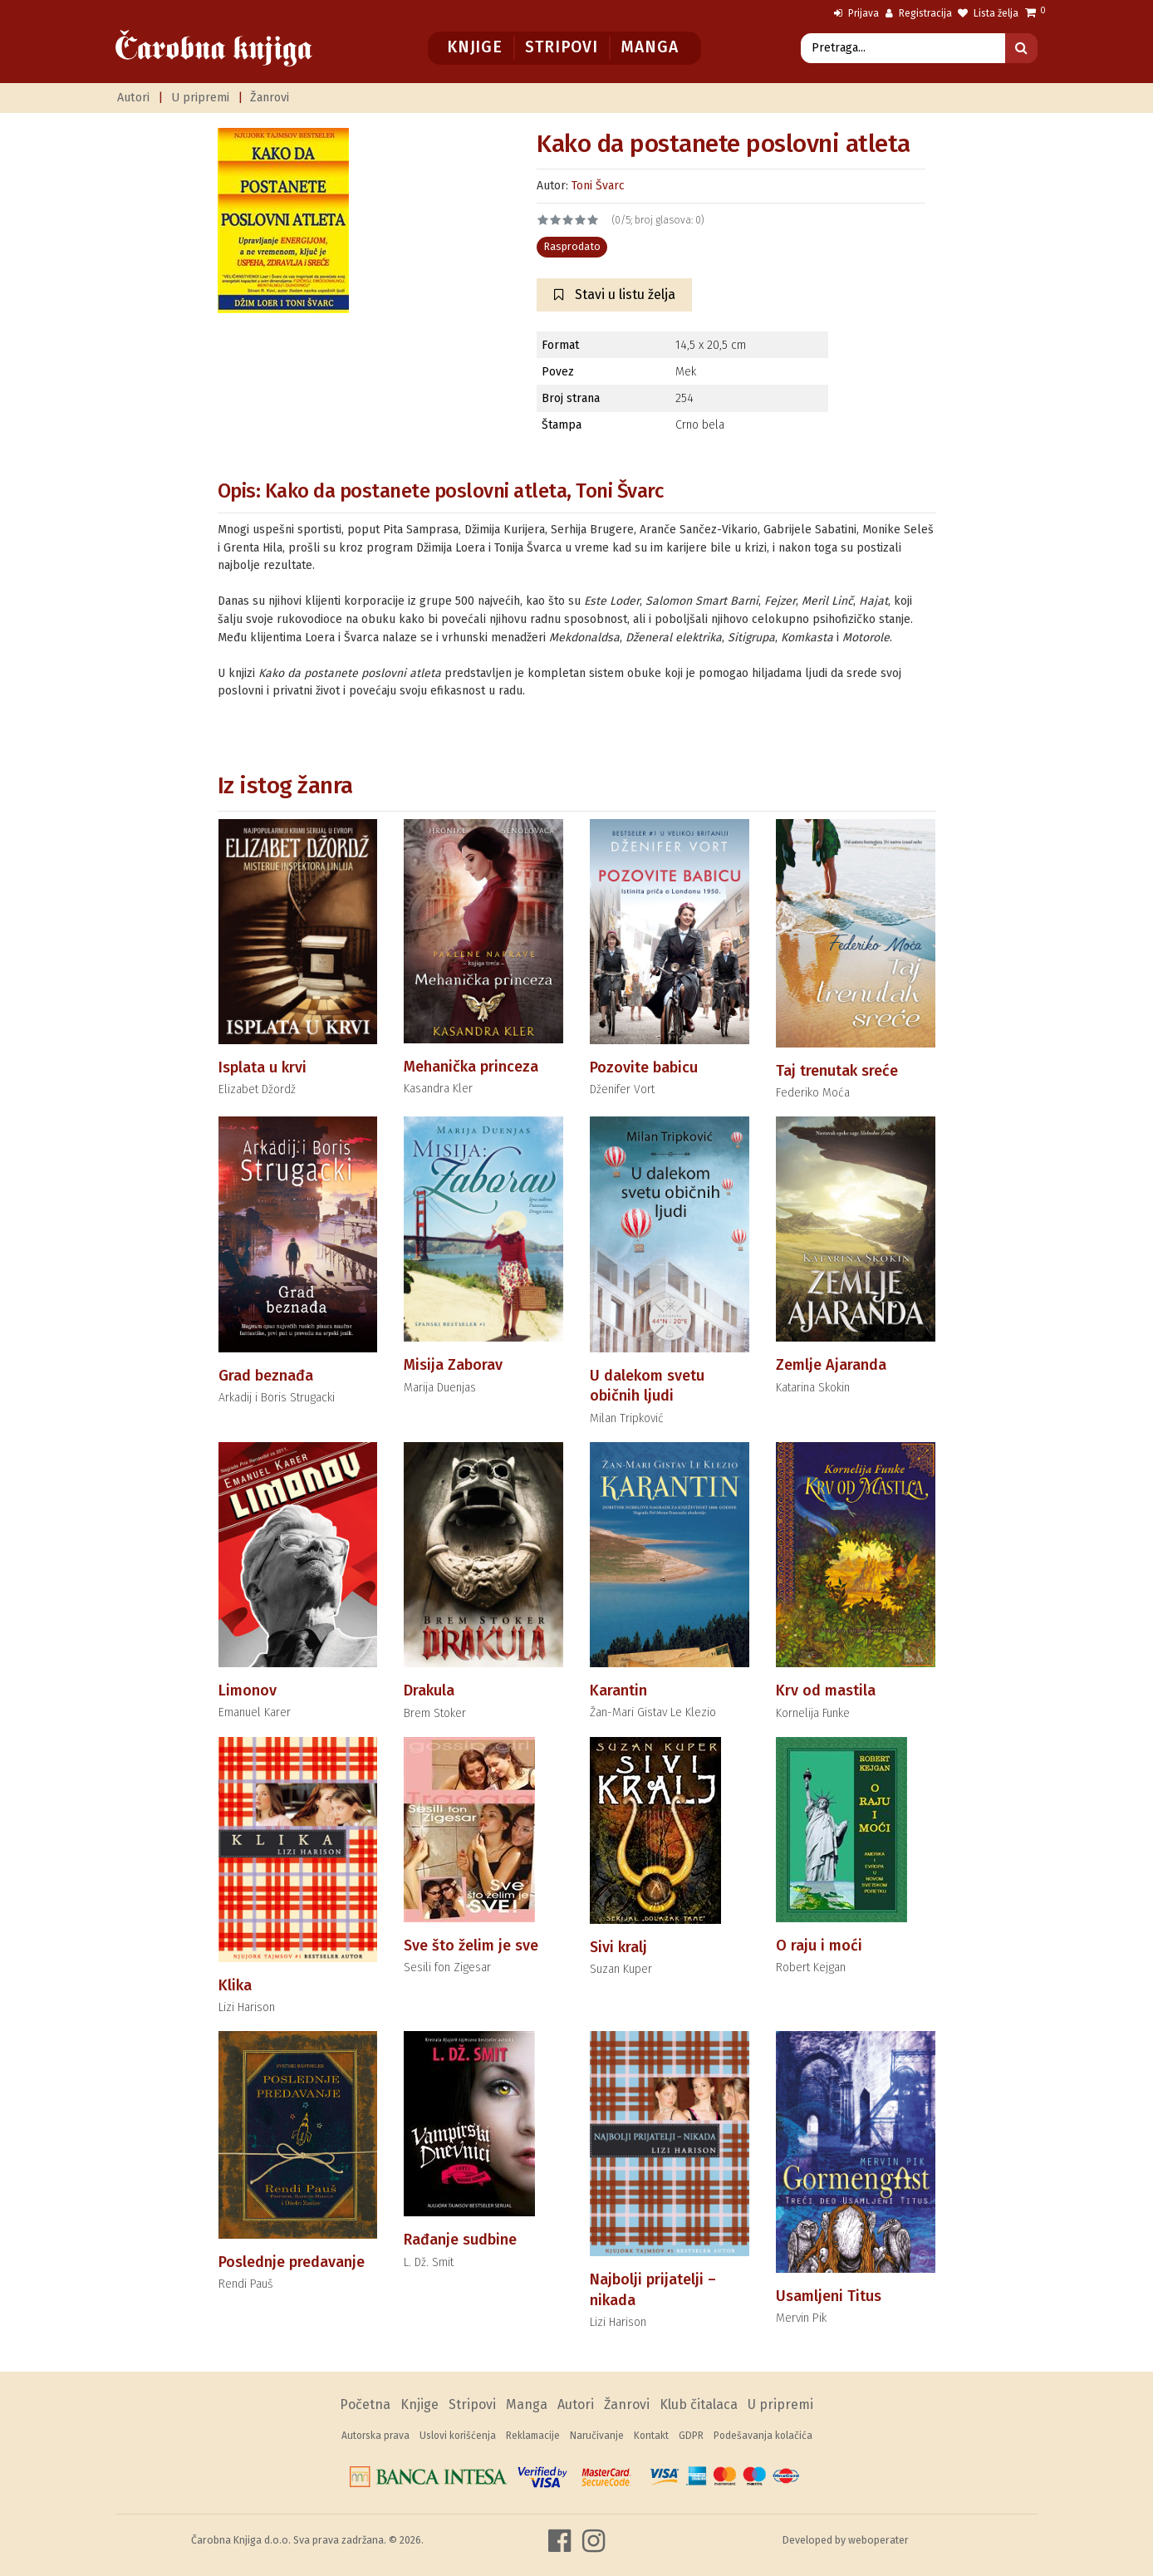  I want to click on Misija Zaborav, so click(453, 1365).